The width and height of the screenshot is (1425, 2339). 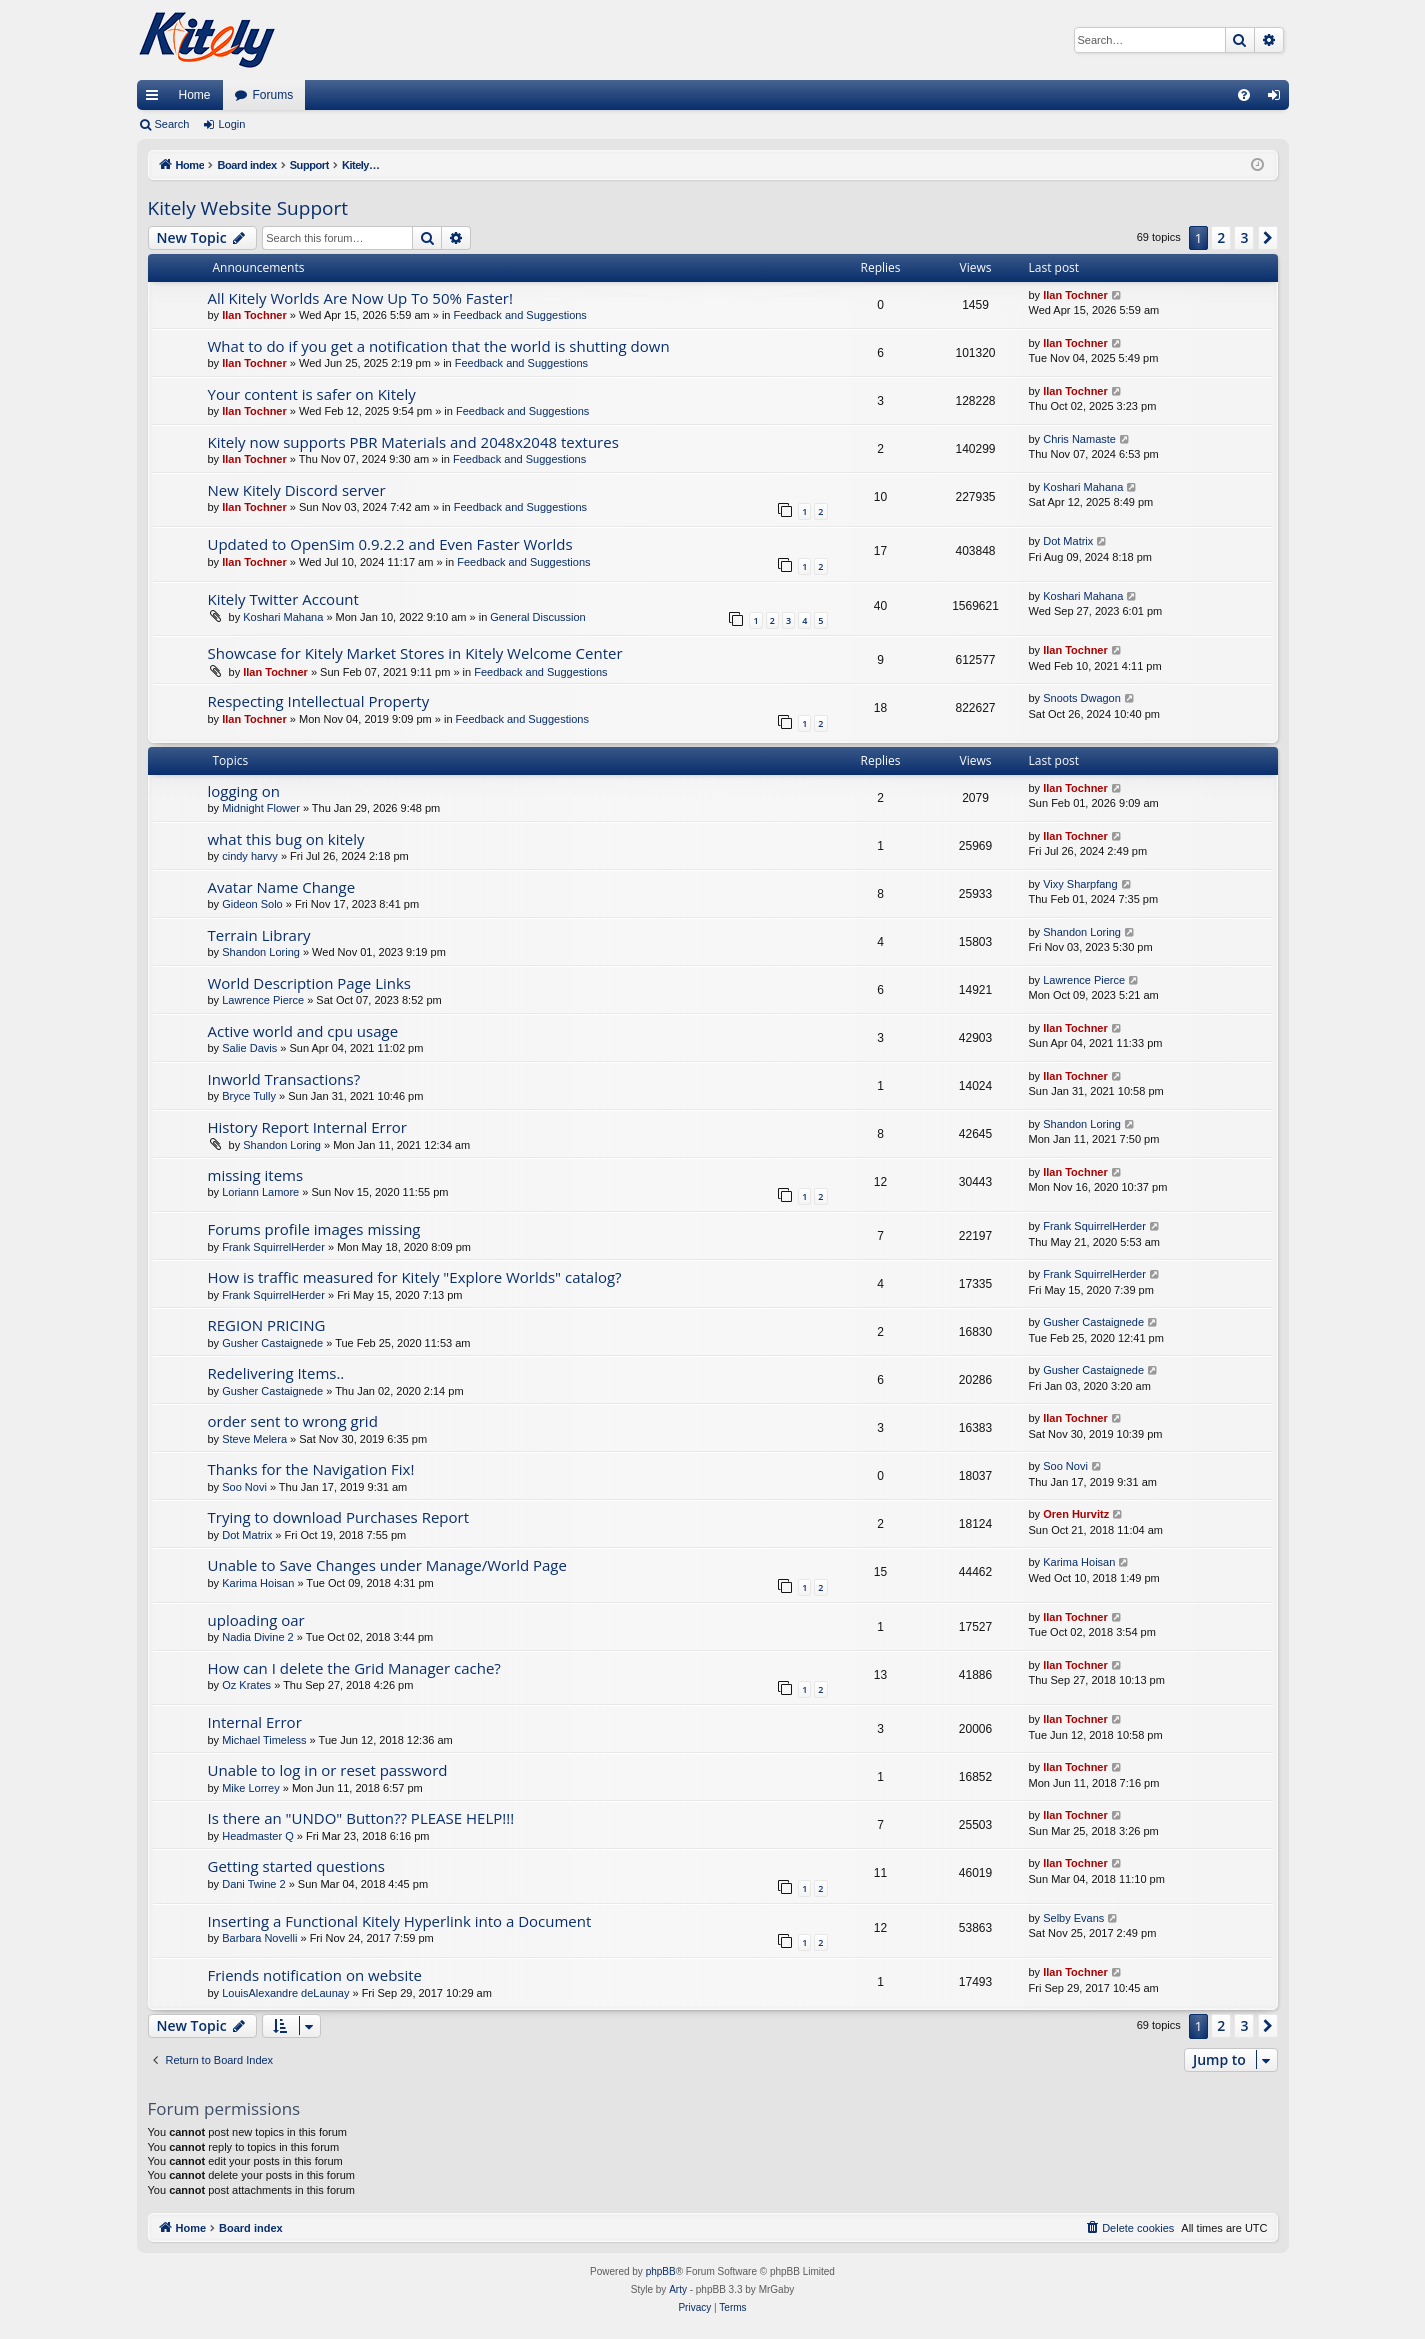 I want to click on Shandon Loring, so click(x=261, y=952).